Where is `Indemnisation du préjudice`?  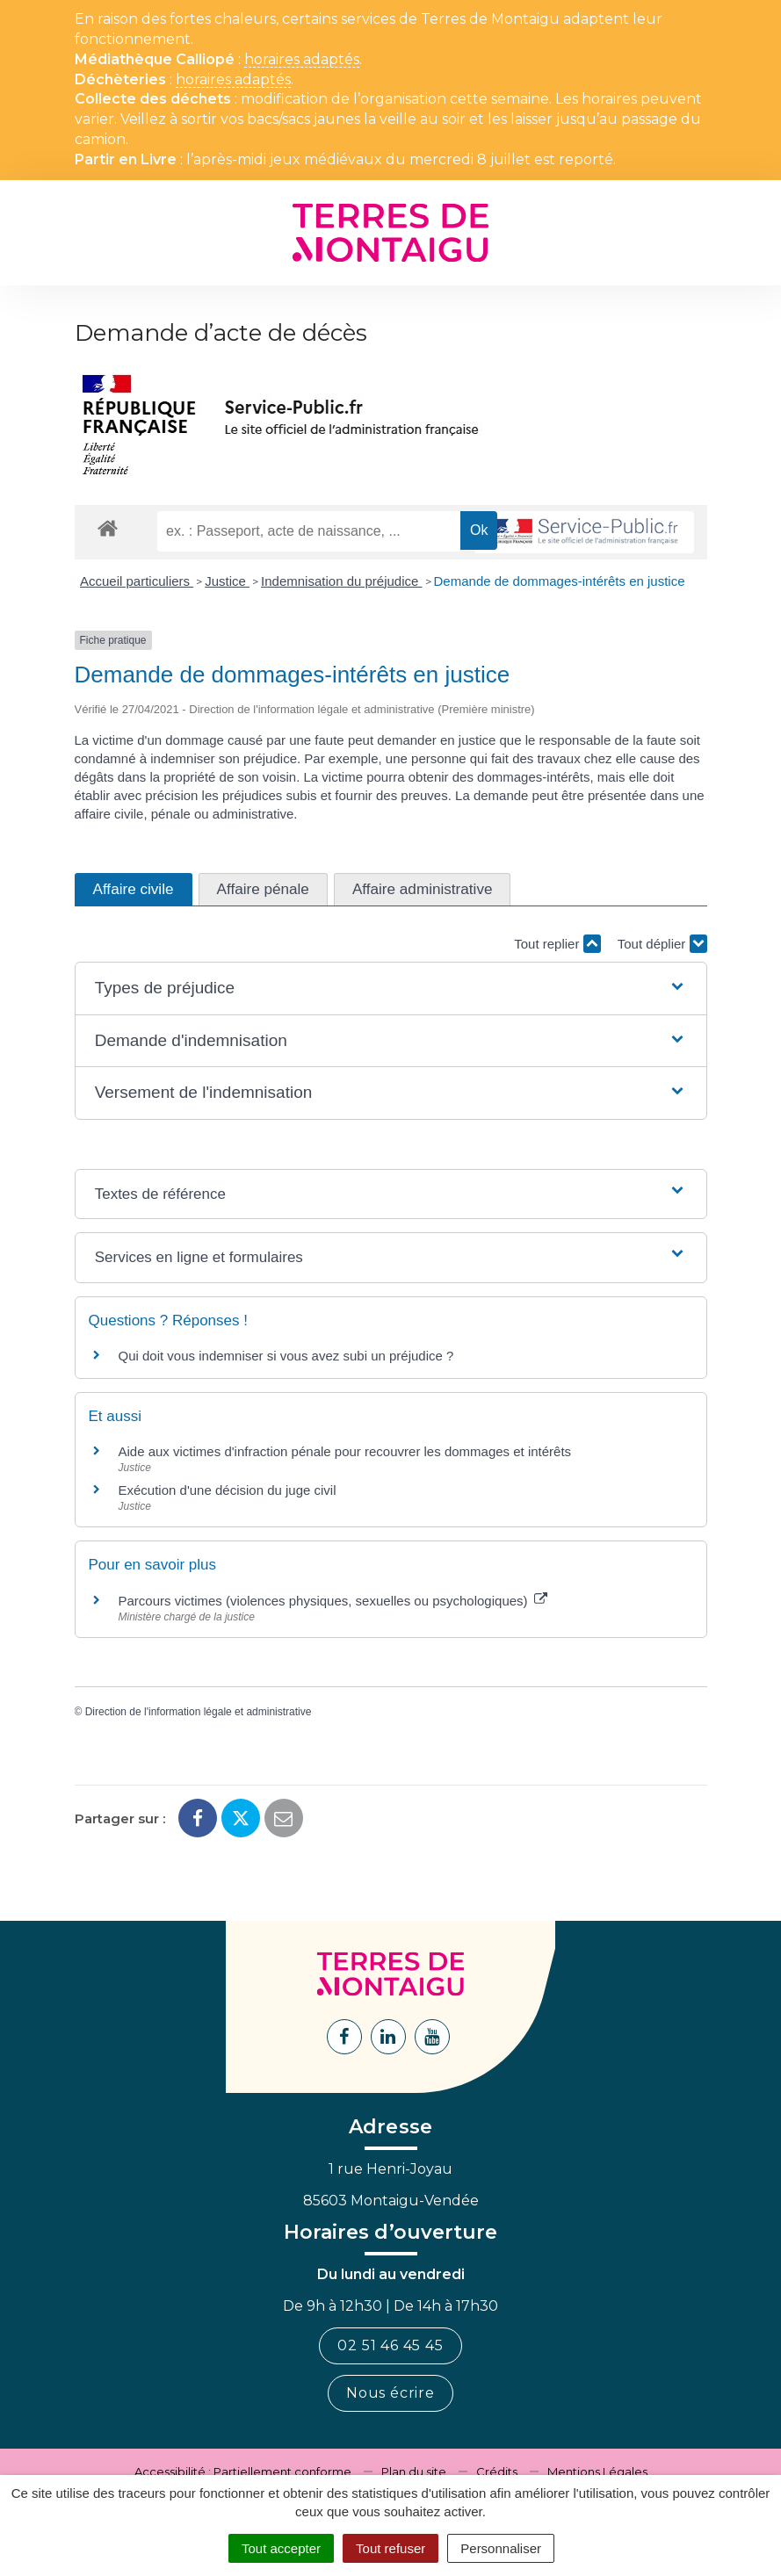 Indemnisation du préjudice is located at coordinates (341, 581).